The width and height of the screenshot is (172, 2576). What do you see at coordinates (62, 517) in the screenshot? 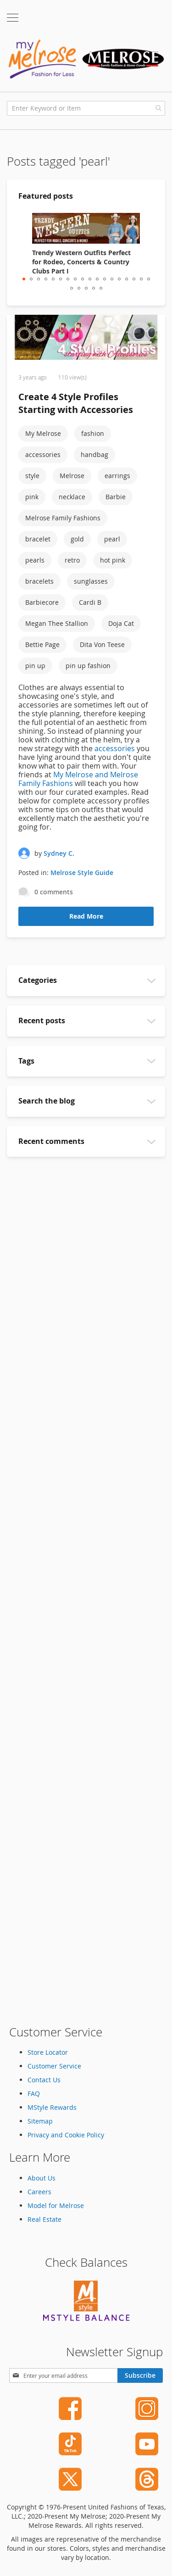
I see `Melrose Family Fashions` at bounding box center [62, 517].